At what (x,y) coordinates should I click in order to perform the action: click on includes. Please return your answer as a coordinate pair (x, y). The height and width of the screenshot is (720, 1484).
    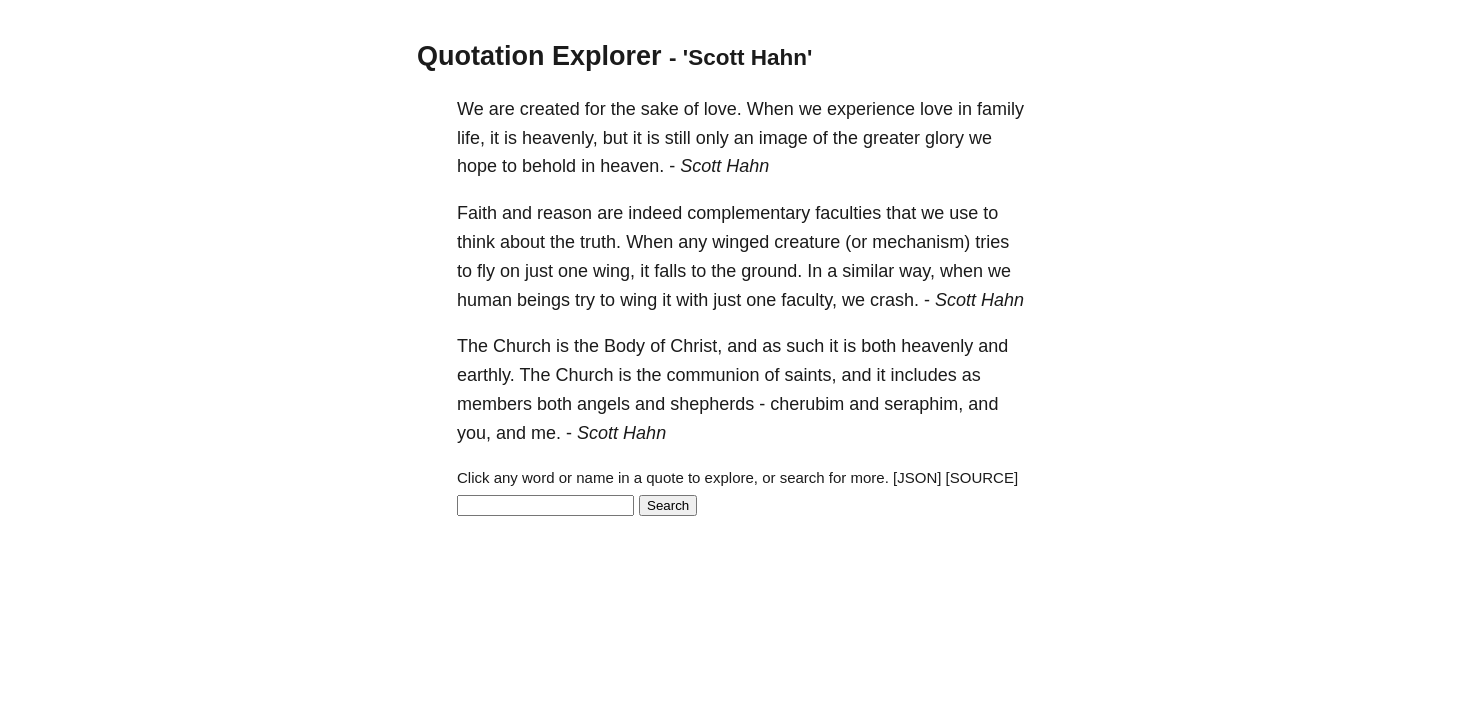
    Looking at the image, I should click on (924, 375).